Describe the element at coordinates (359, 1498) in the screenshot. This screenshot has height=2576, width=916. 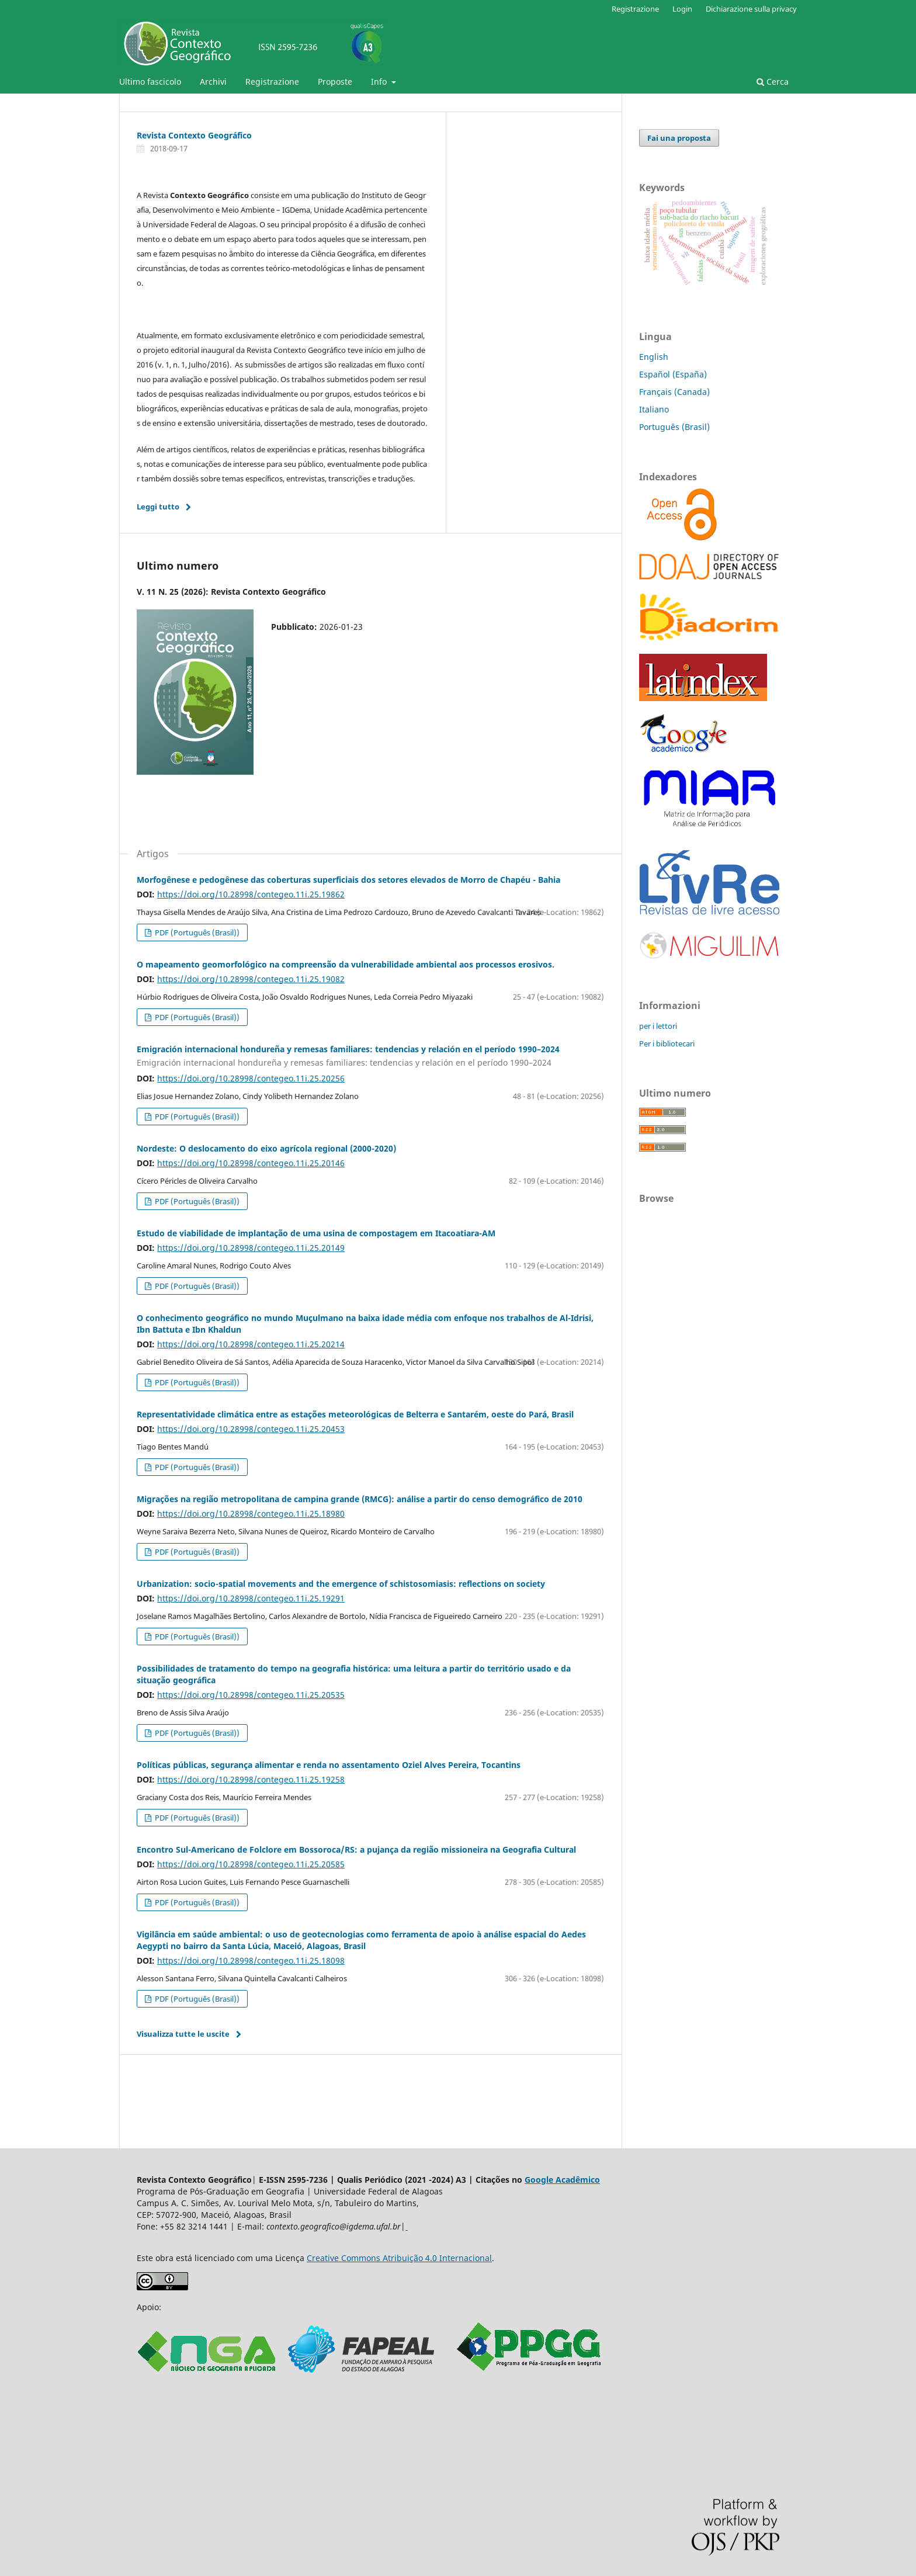
I see `Migrações na região metropolitana de campina grande (RMCG): análise a partir do censo demográfico de 2010` at that location.